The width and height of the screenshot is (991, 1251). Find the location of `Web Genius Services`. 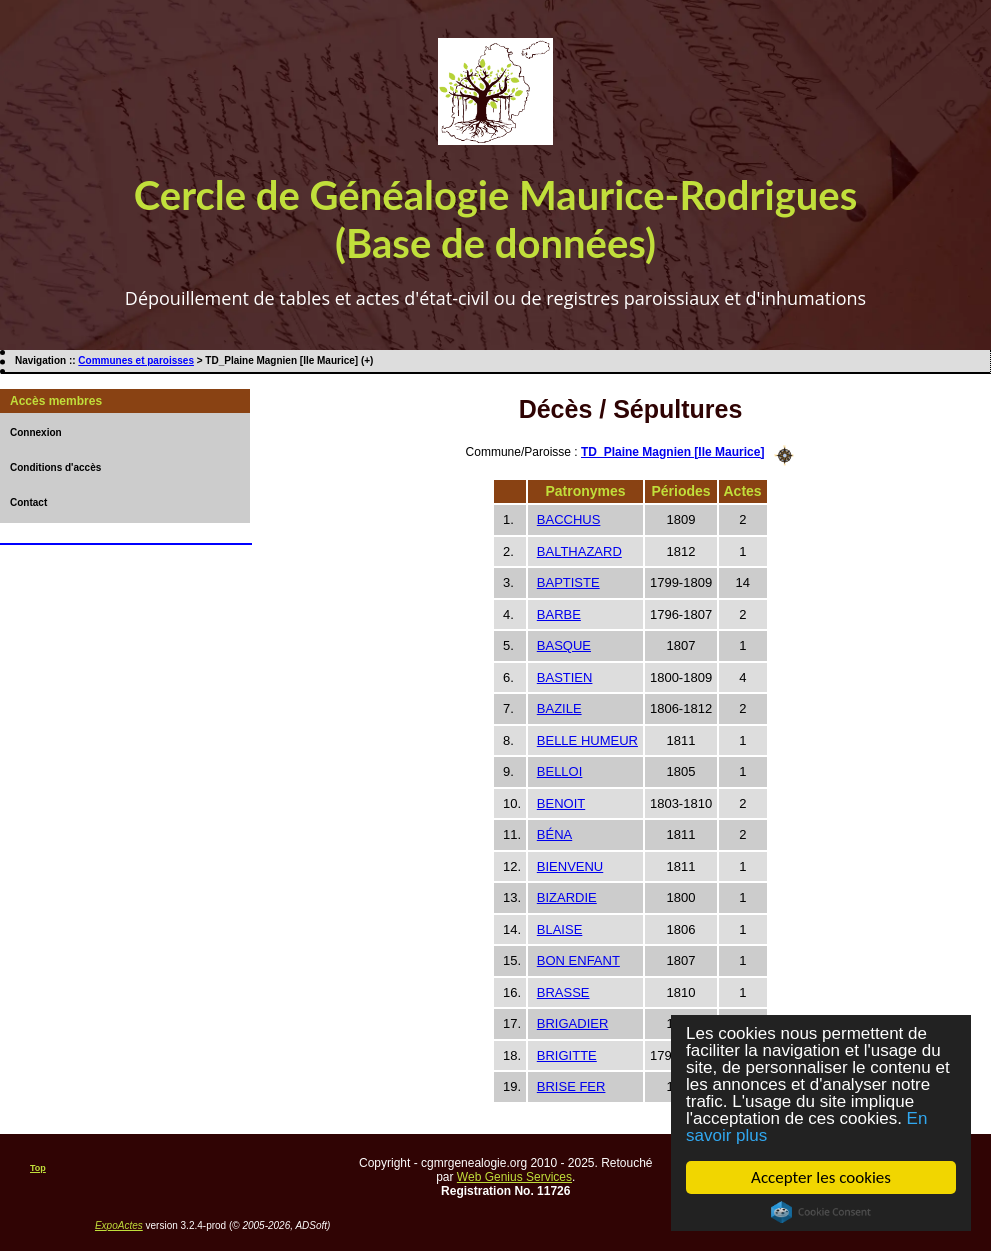

Web Genius Services is located at coordinates (514, 1177).